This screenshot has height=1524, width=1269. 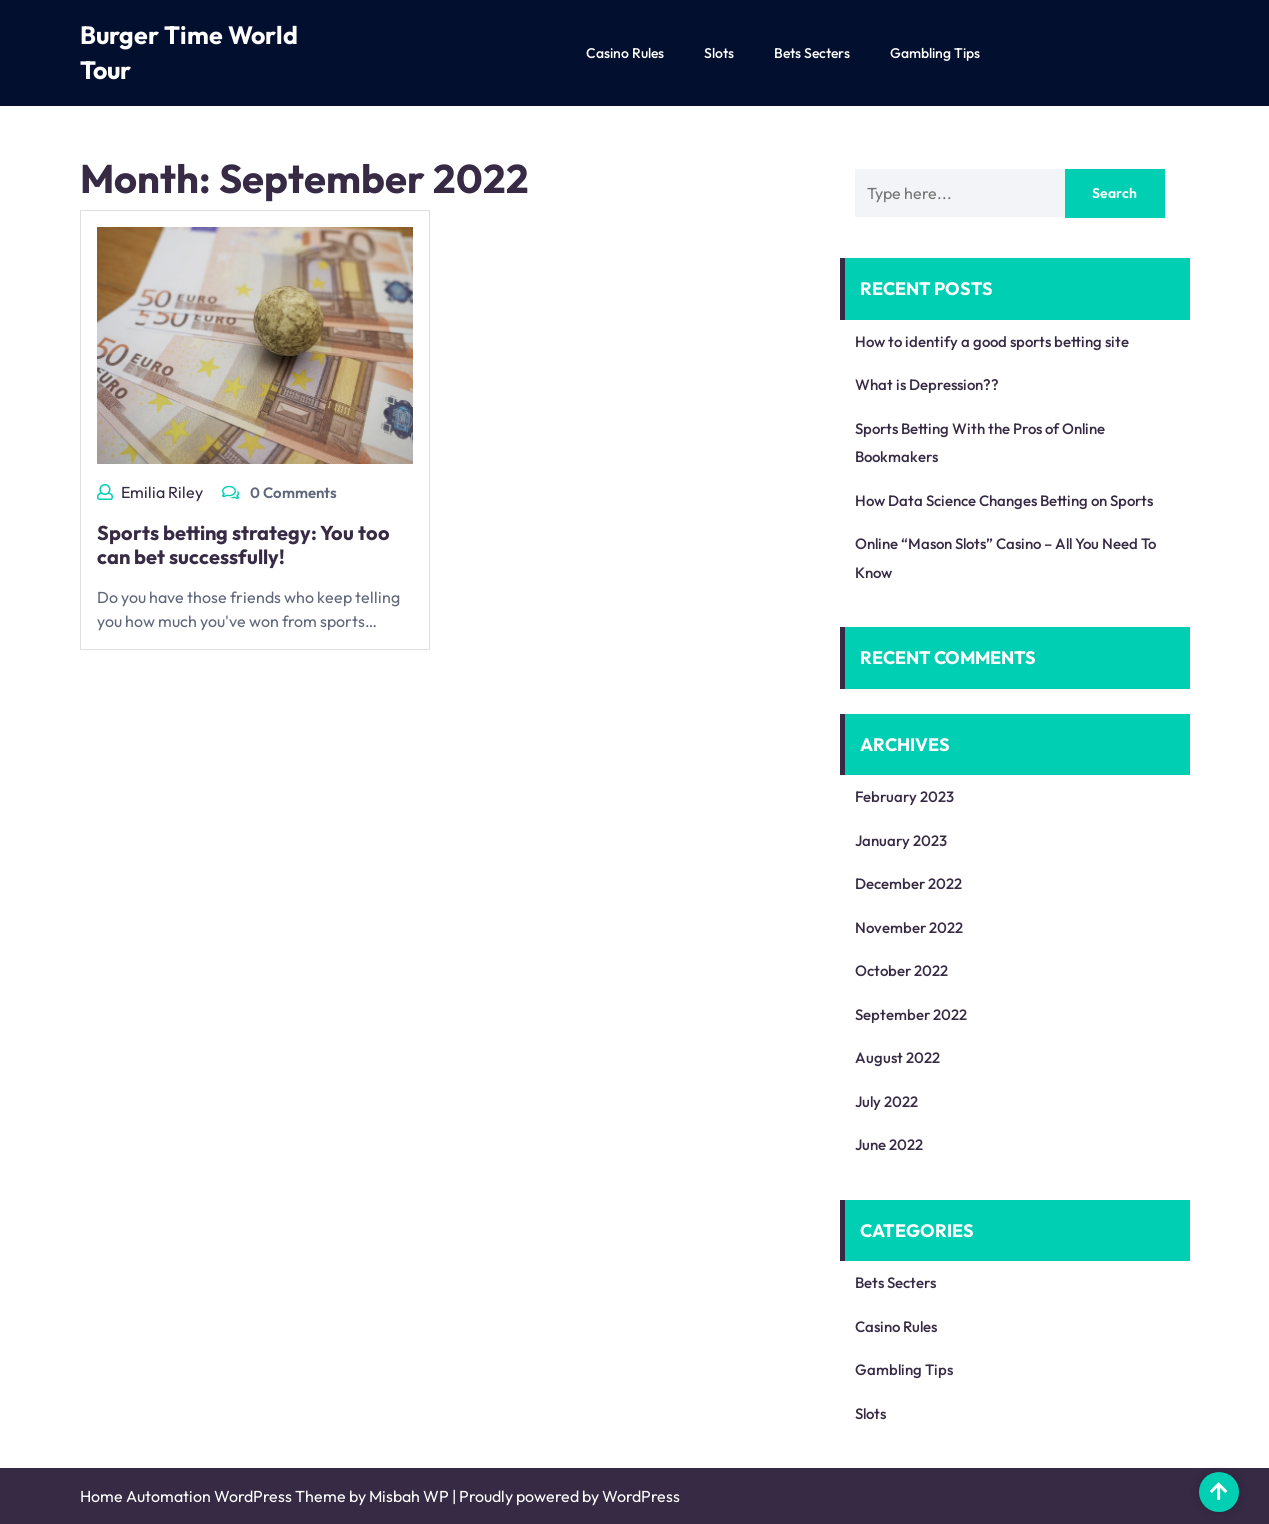 What do you see at coordinates (1004, 500) in the screenshot?
I see `How Data Science Changes Betting on Sports` at bounding box center [1004, 500].